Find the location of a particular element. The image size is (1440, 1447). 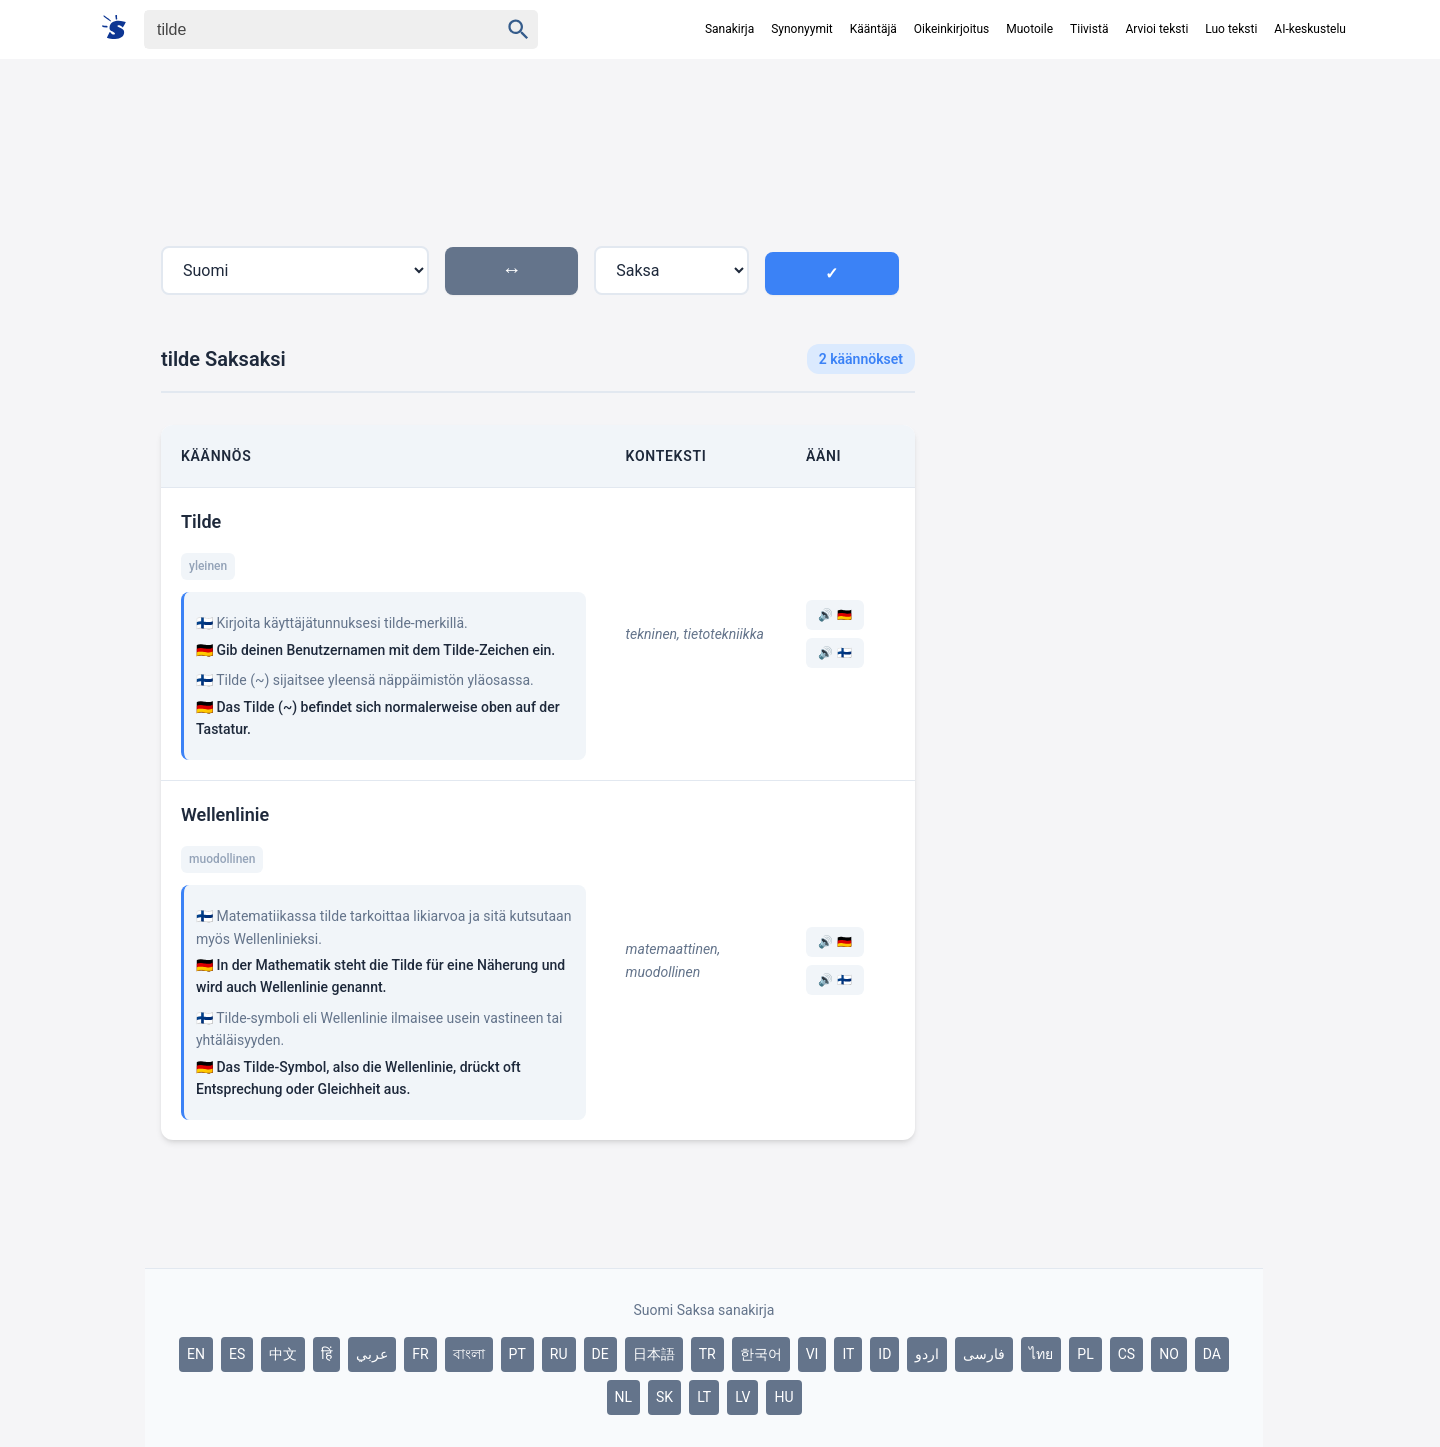

VI is located at coordinates (812, 1354).